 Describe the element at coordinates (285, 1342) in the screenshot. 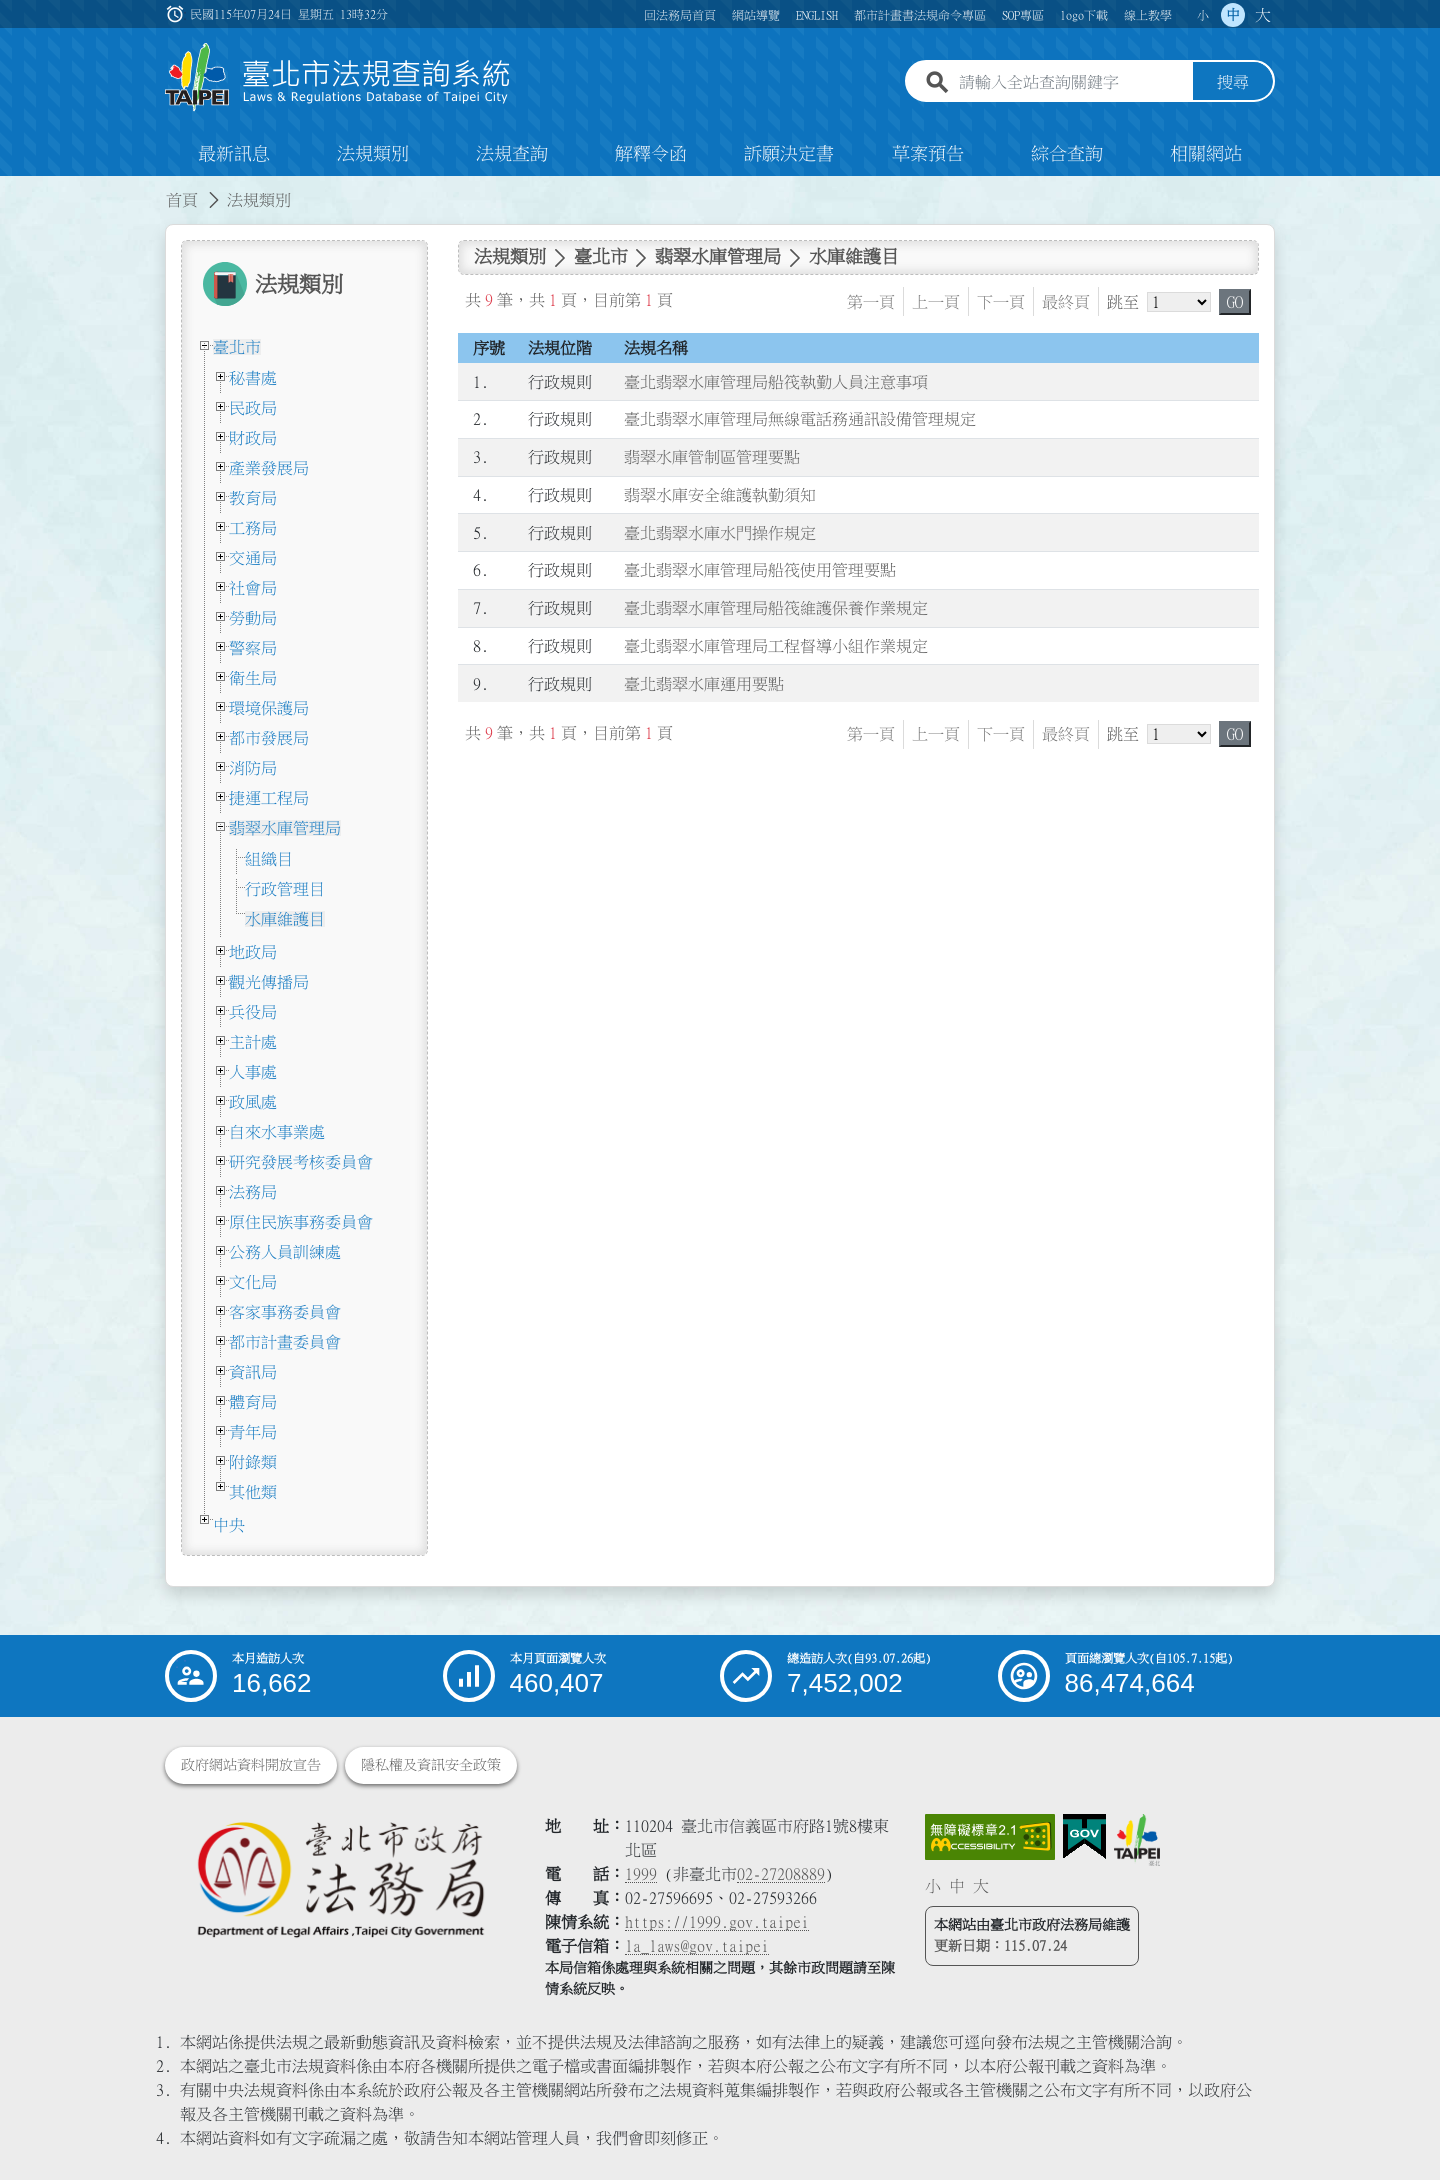

I see `都市計畫委員會` at that location.